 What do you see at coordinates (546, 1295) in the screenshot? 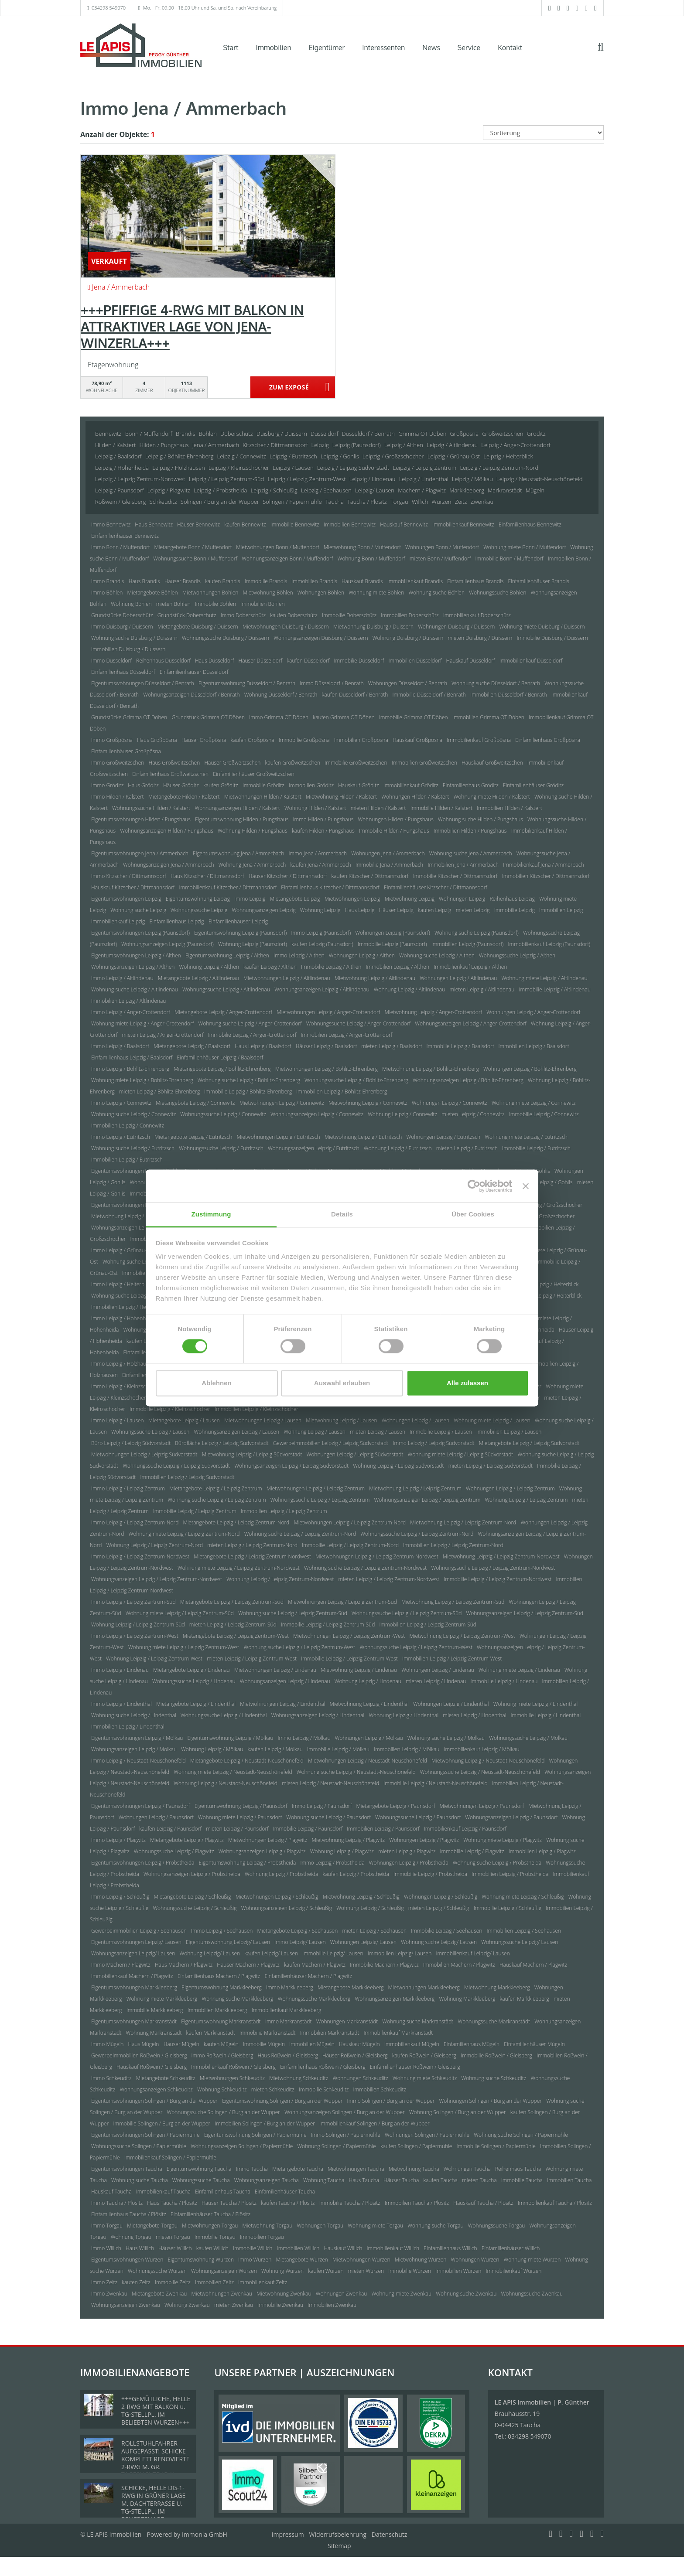
I see `Immobilie Leipzig / Heiterblick` at bounding box center [546, 1295].